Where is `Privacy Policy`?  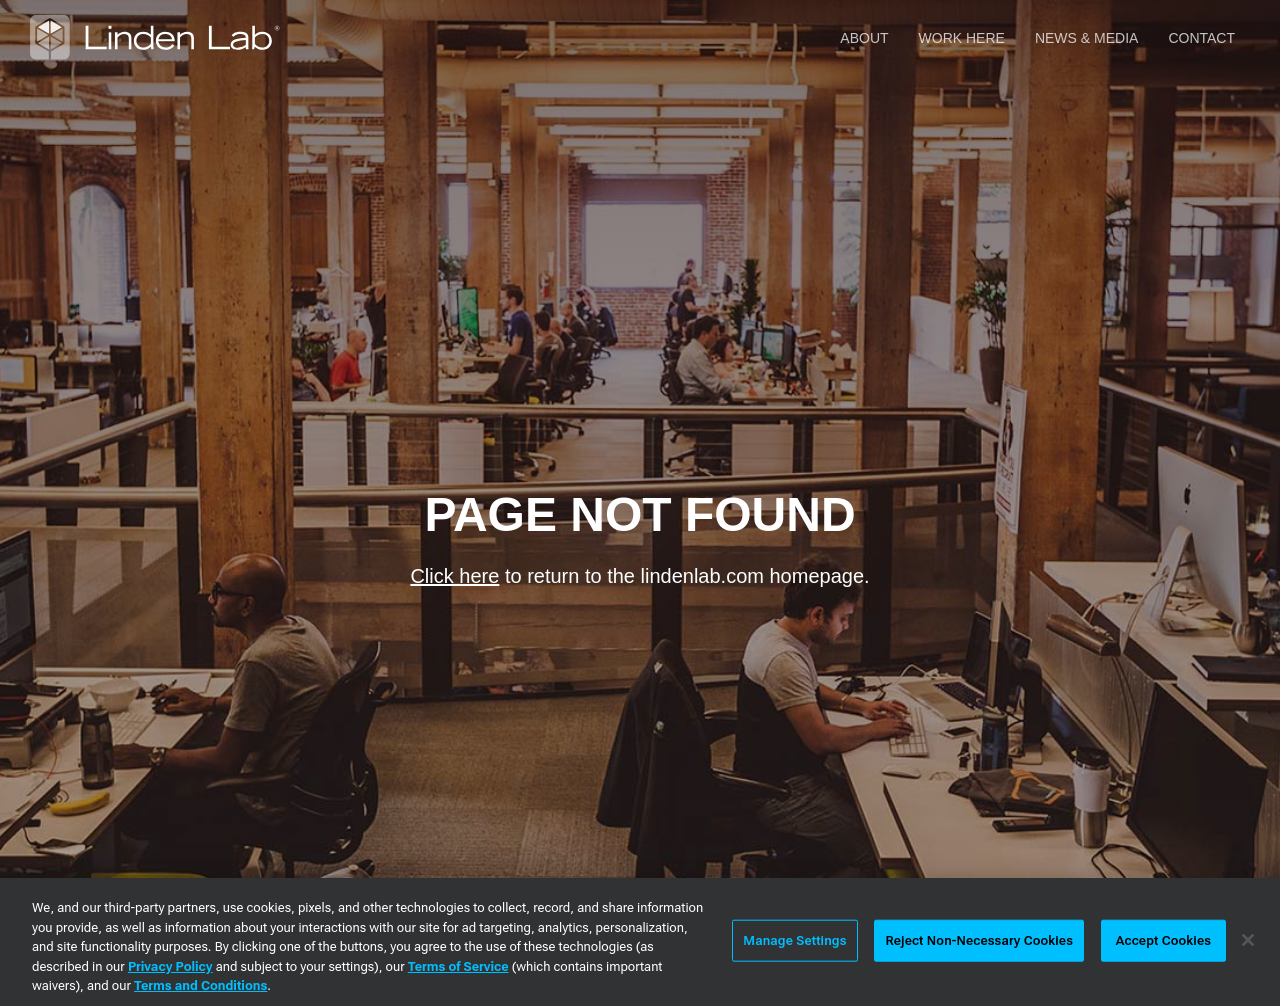
Privacy Policy is located at coordinates (170, 966).